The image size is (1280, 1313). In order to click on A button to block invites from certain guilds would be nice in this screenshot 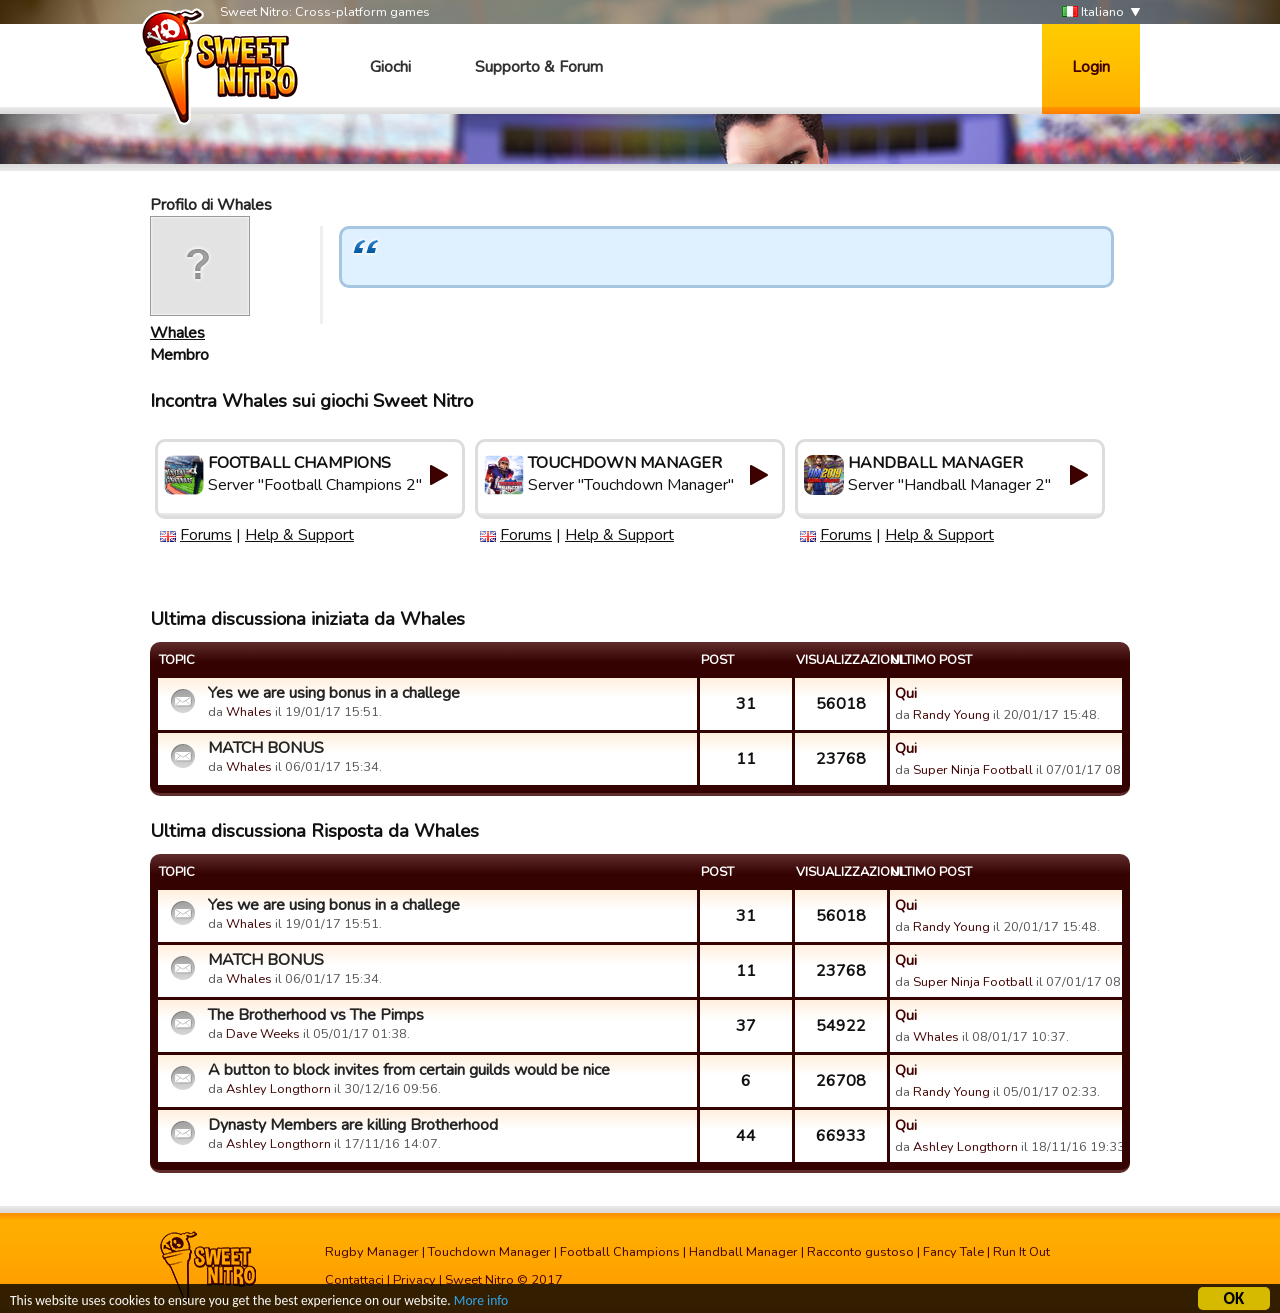, I will do `click(409, 1070)`.